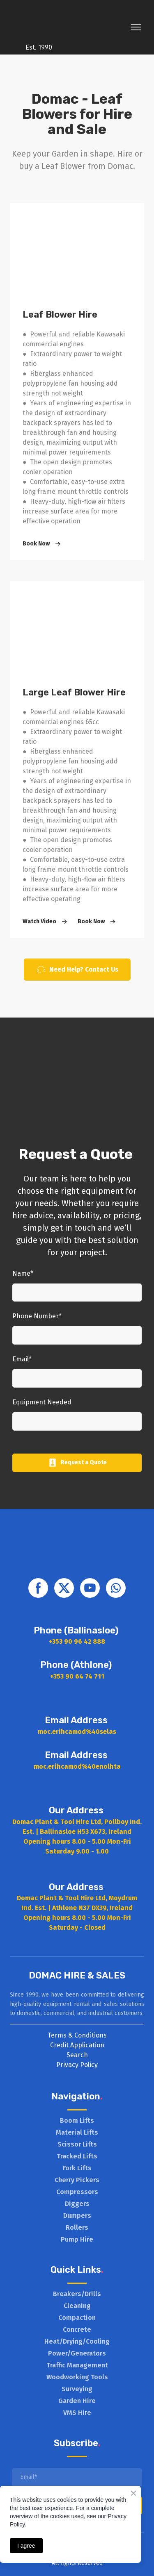 The image size is (154, 2576). Describe the element at coordinates (77, 2168) in the screenshot. I see `Fork Lifts` at that location.